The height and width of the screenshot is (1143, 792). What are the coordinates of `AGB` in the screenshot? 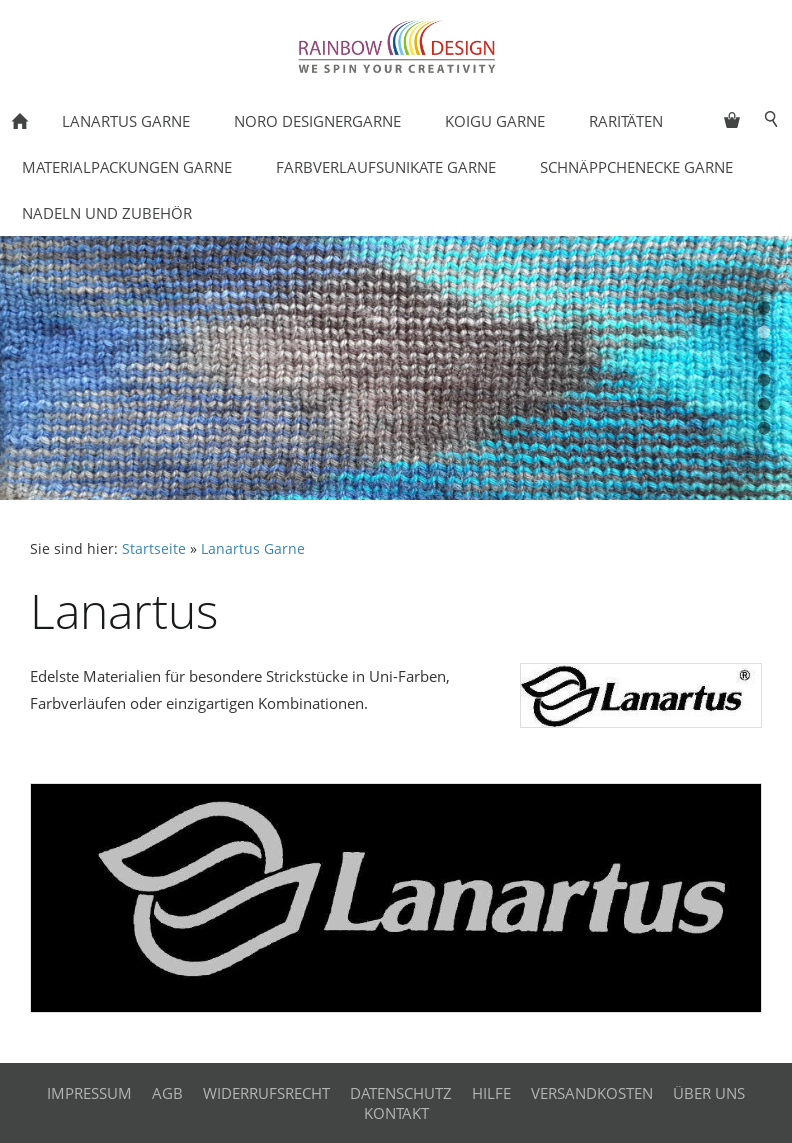 It's located at (167, 1093).